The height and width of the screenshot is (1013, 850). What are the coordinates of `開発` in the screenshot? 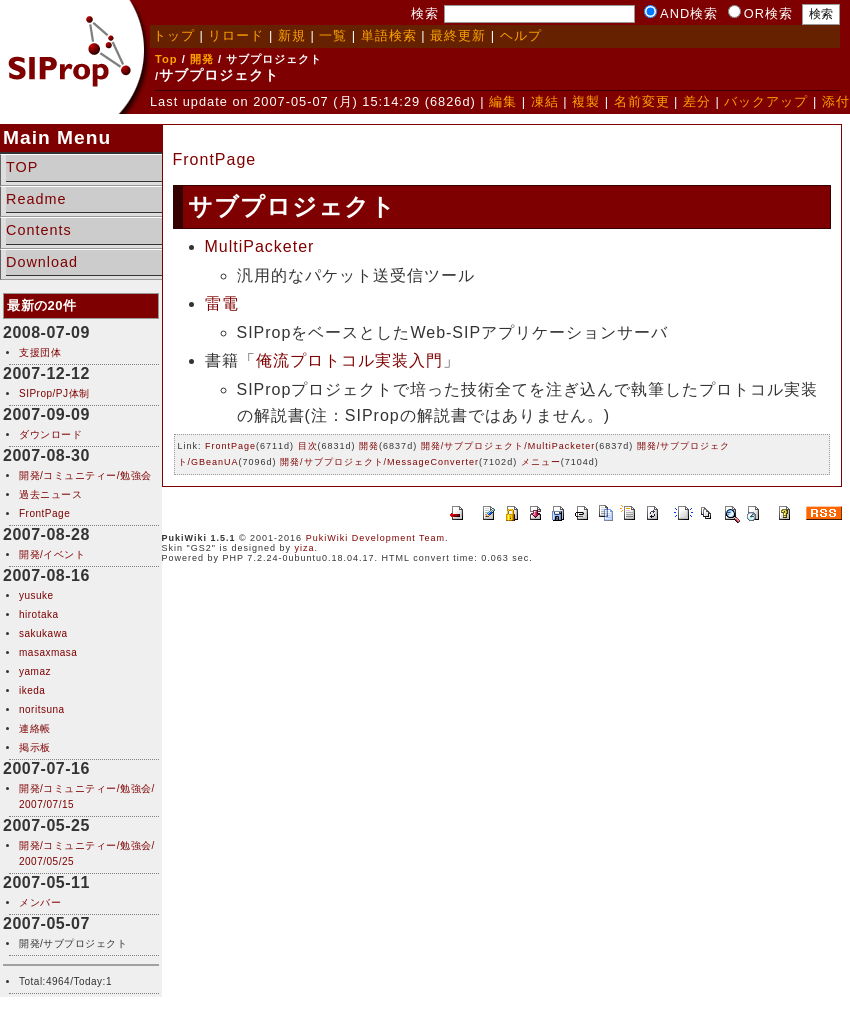 It's located at (202, 59).